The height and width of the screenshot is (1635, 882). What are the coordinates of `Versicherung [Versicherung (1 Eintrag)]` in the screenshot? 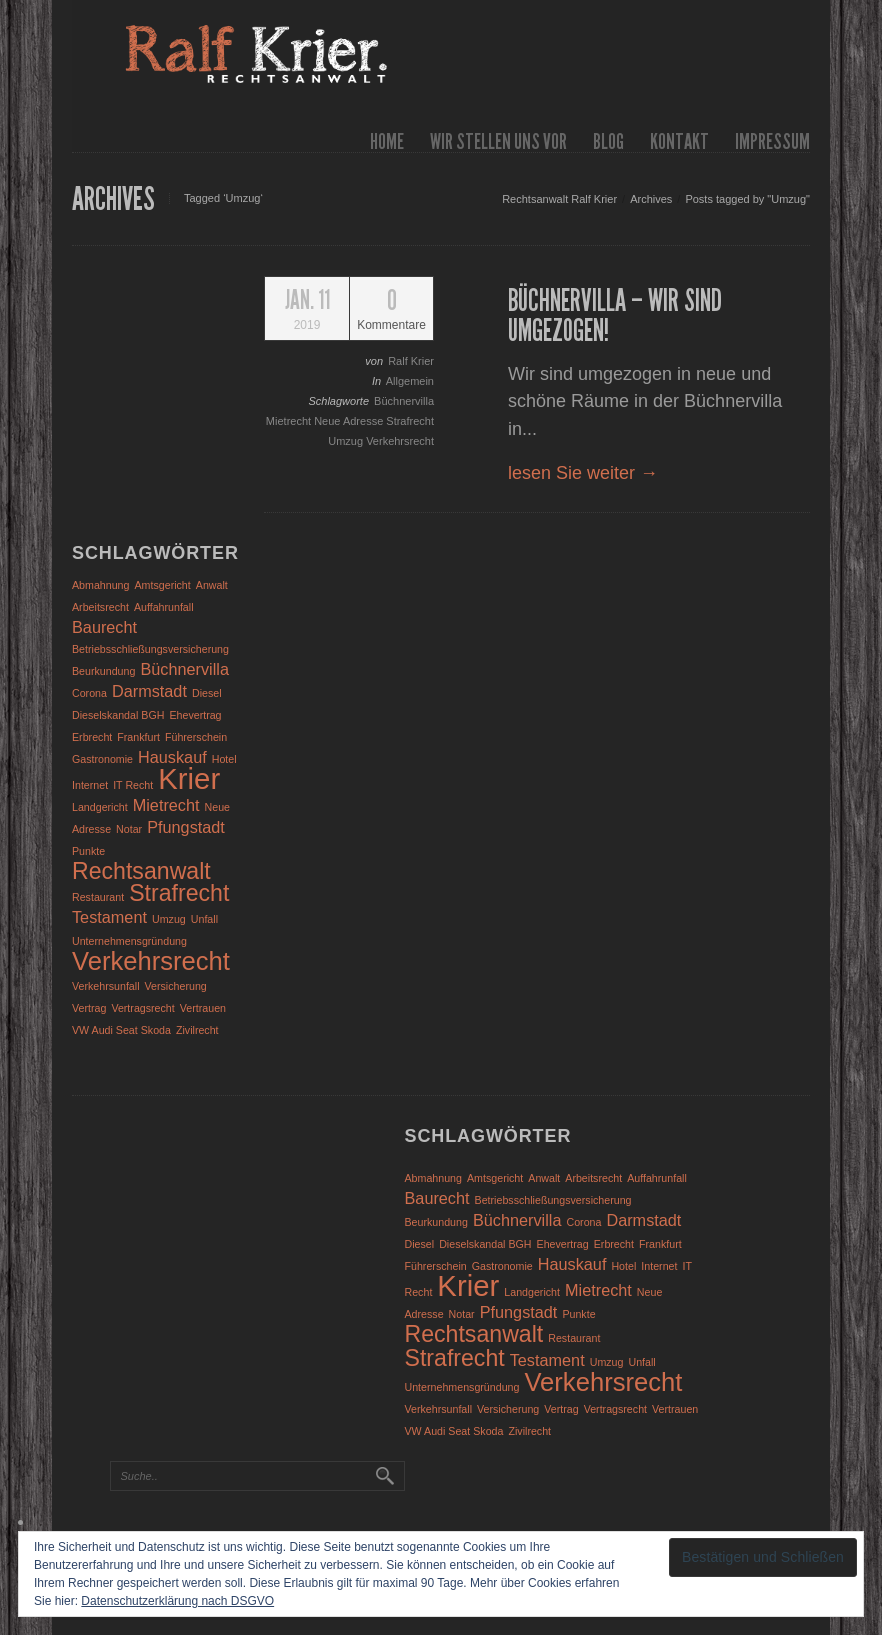 It's located at (176, 986).